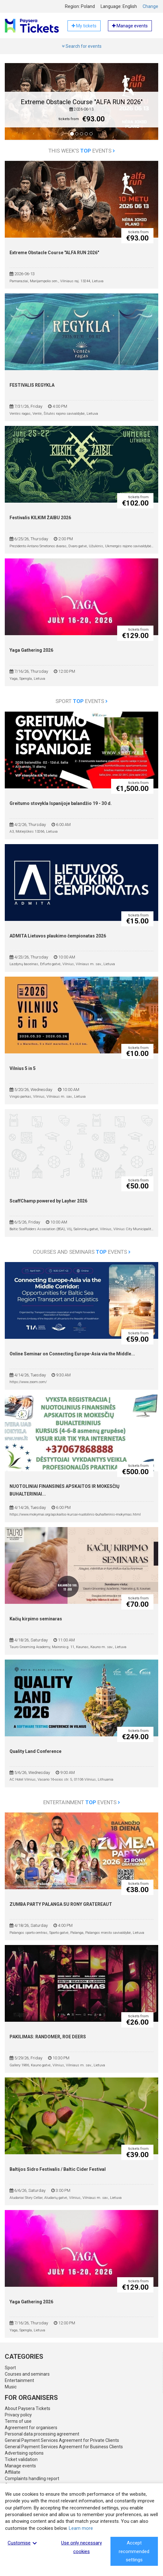 Image resolution: width=163 pixels, height=2576 pixels. Describe the element at coordinates (27, 2374) in the screenshot. I see `Courses and seminars` at that location.